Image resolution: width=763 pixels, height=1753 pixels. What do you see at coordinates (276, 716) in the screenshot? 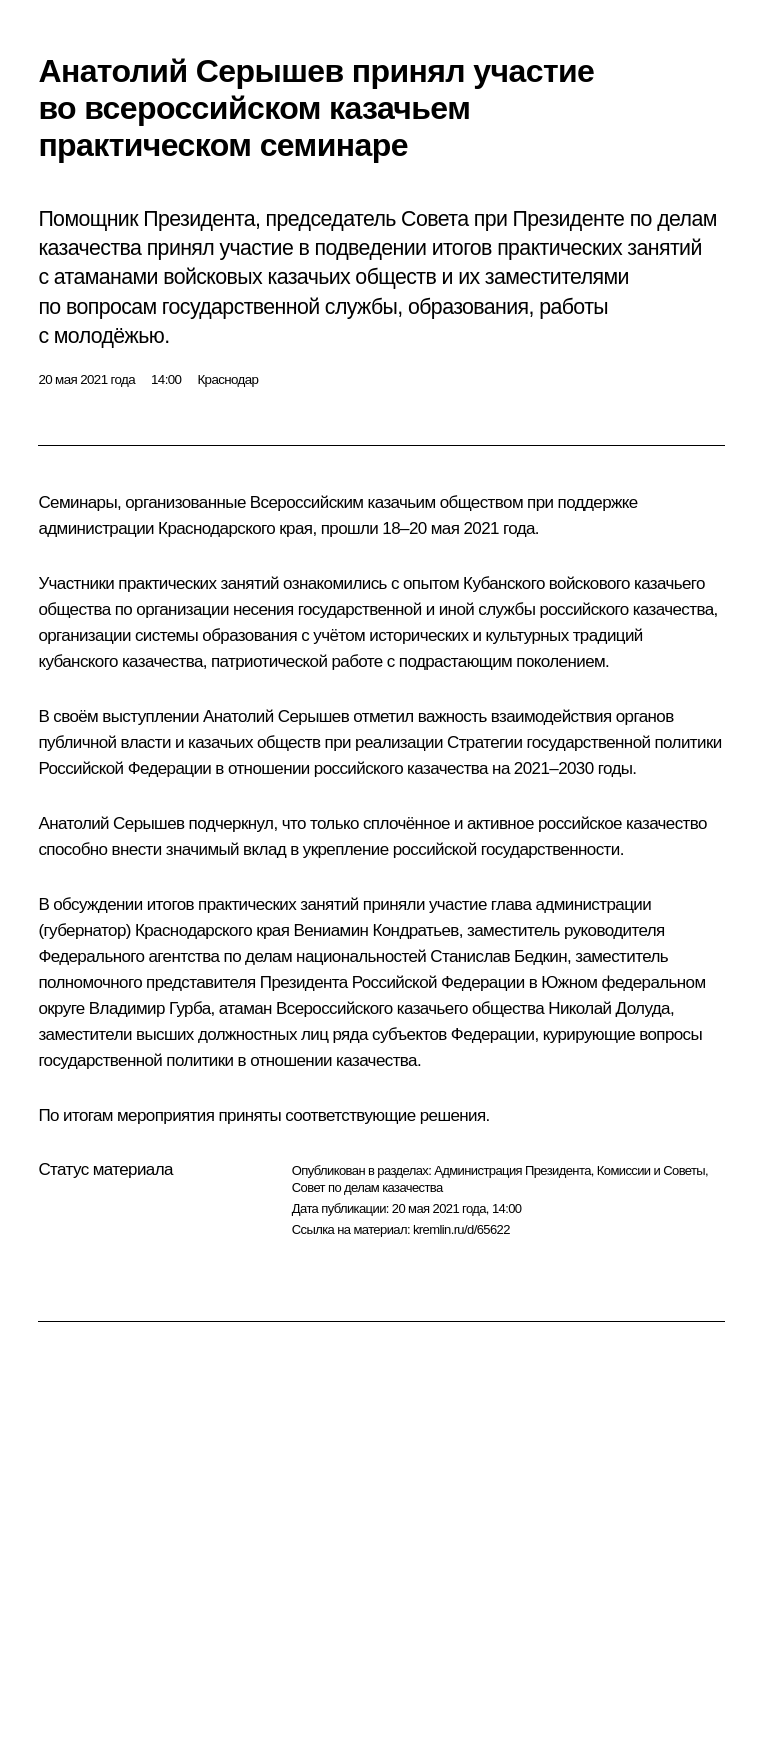
I see `Анатолий Серышев` at bounding box center [276, 716].